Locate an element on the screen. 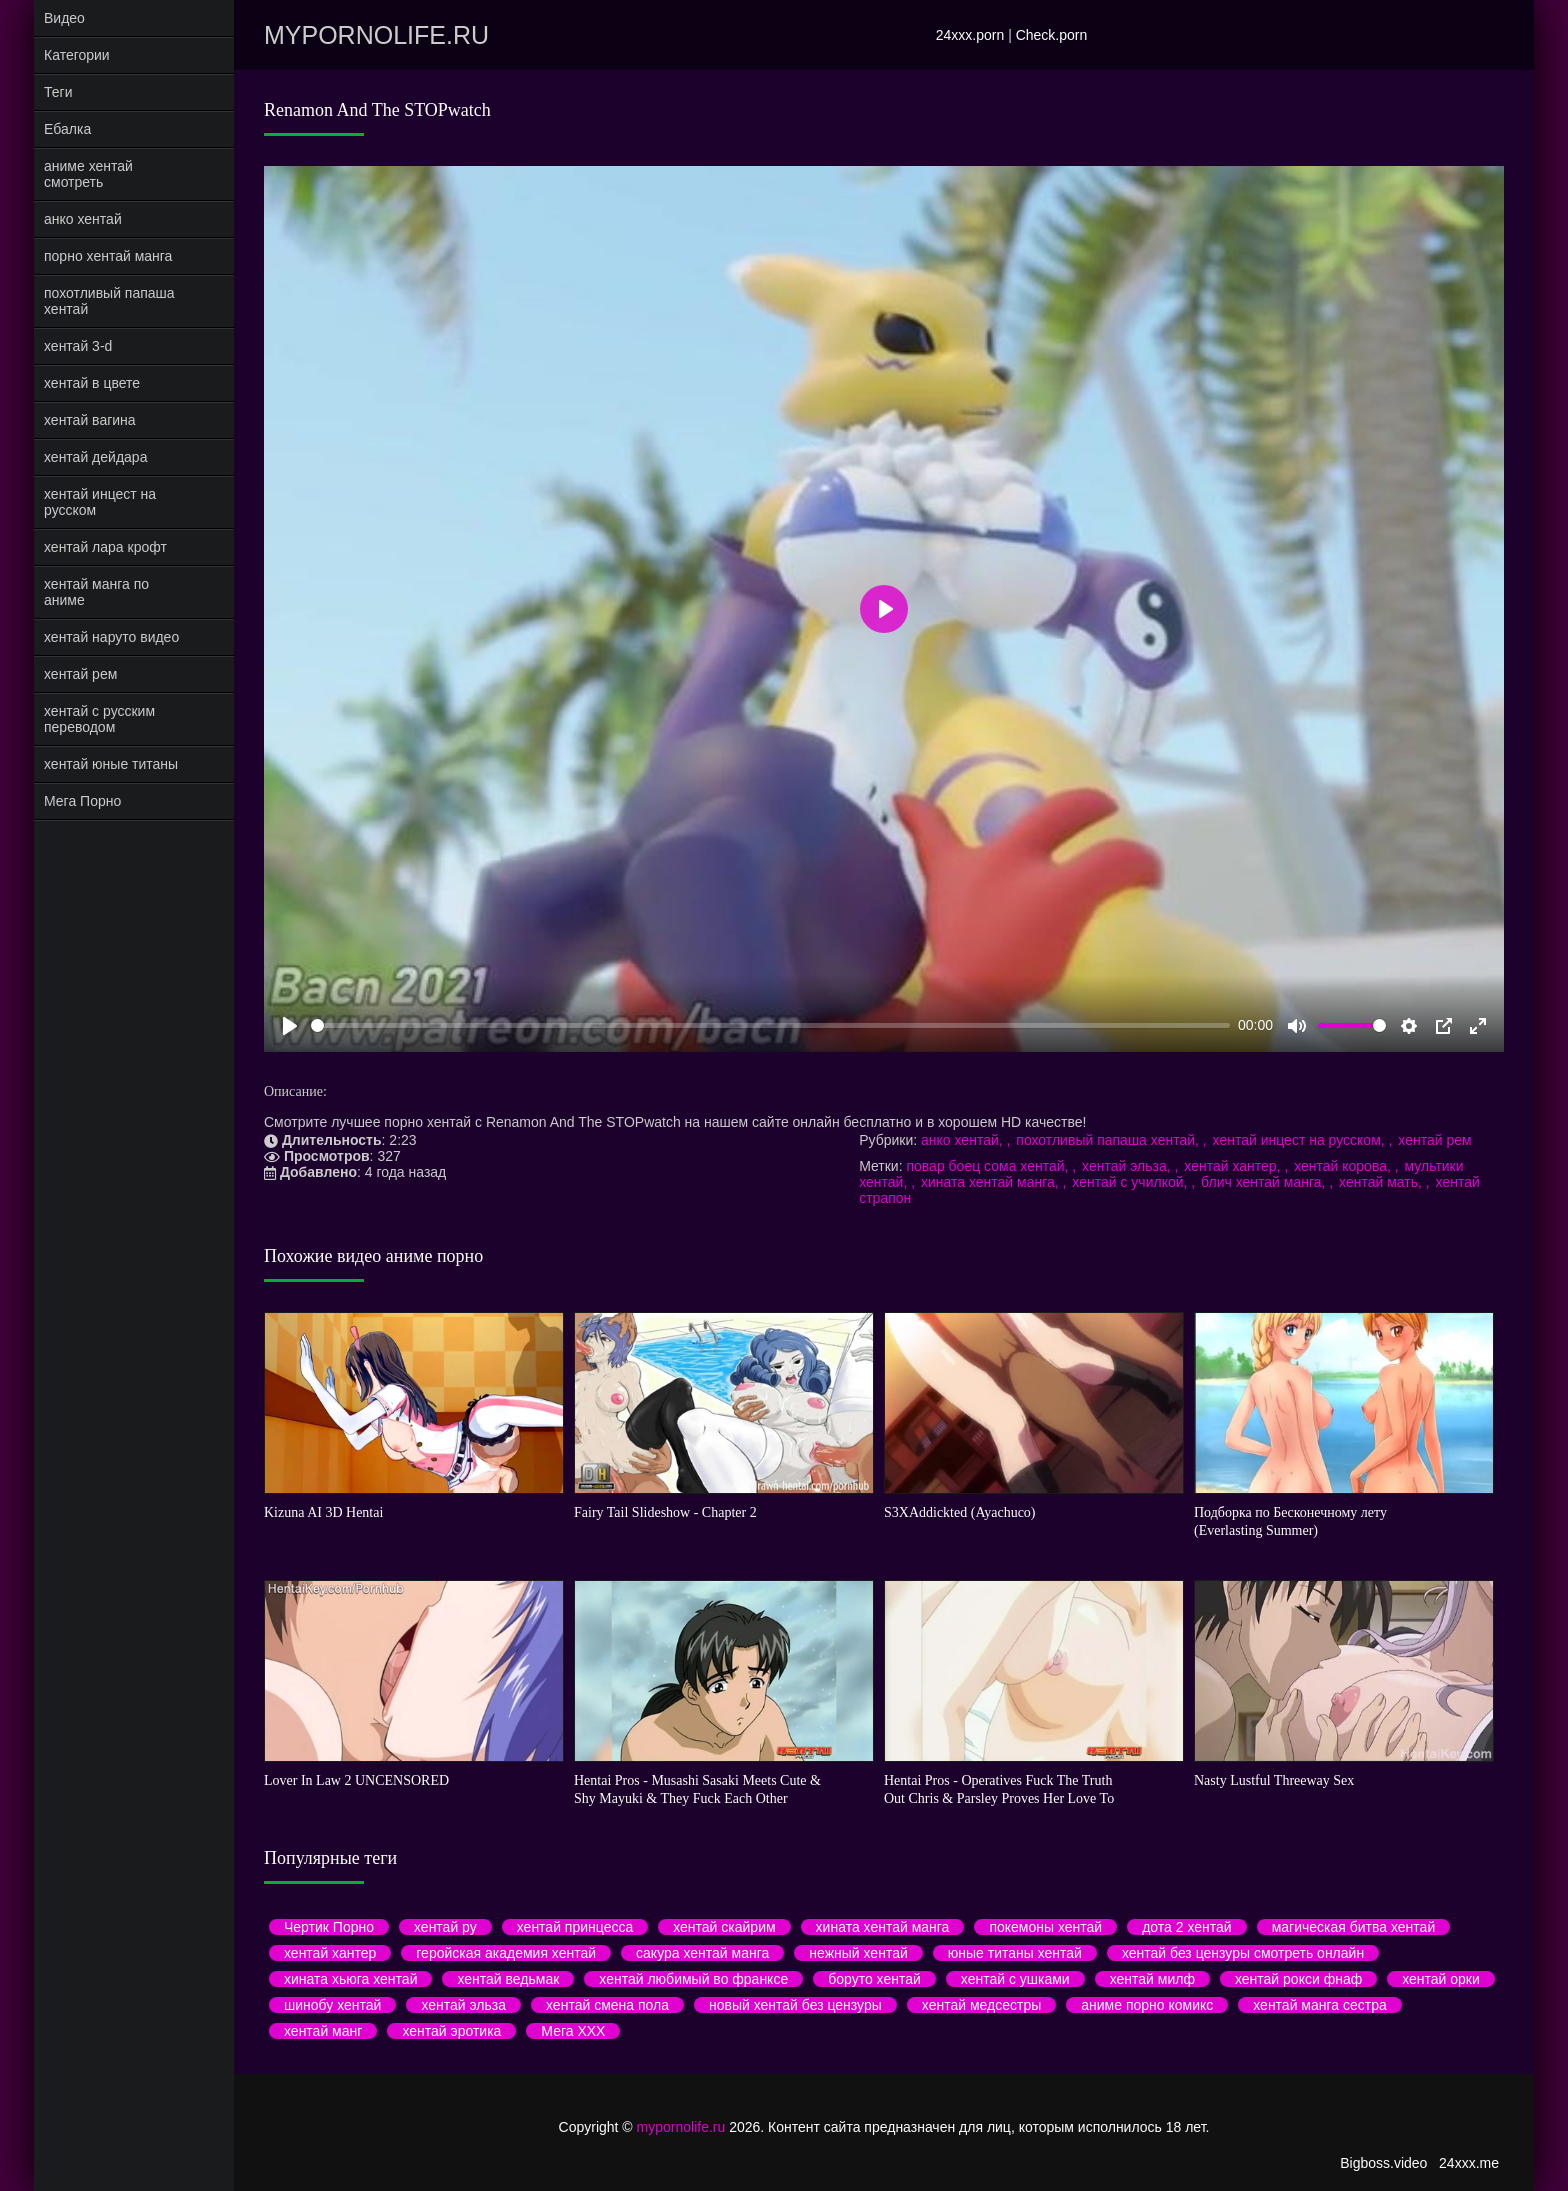 The height and width of the screenshot is (2191, 1568). хината хентай манга is located at coordinates (883, 1927).